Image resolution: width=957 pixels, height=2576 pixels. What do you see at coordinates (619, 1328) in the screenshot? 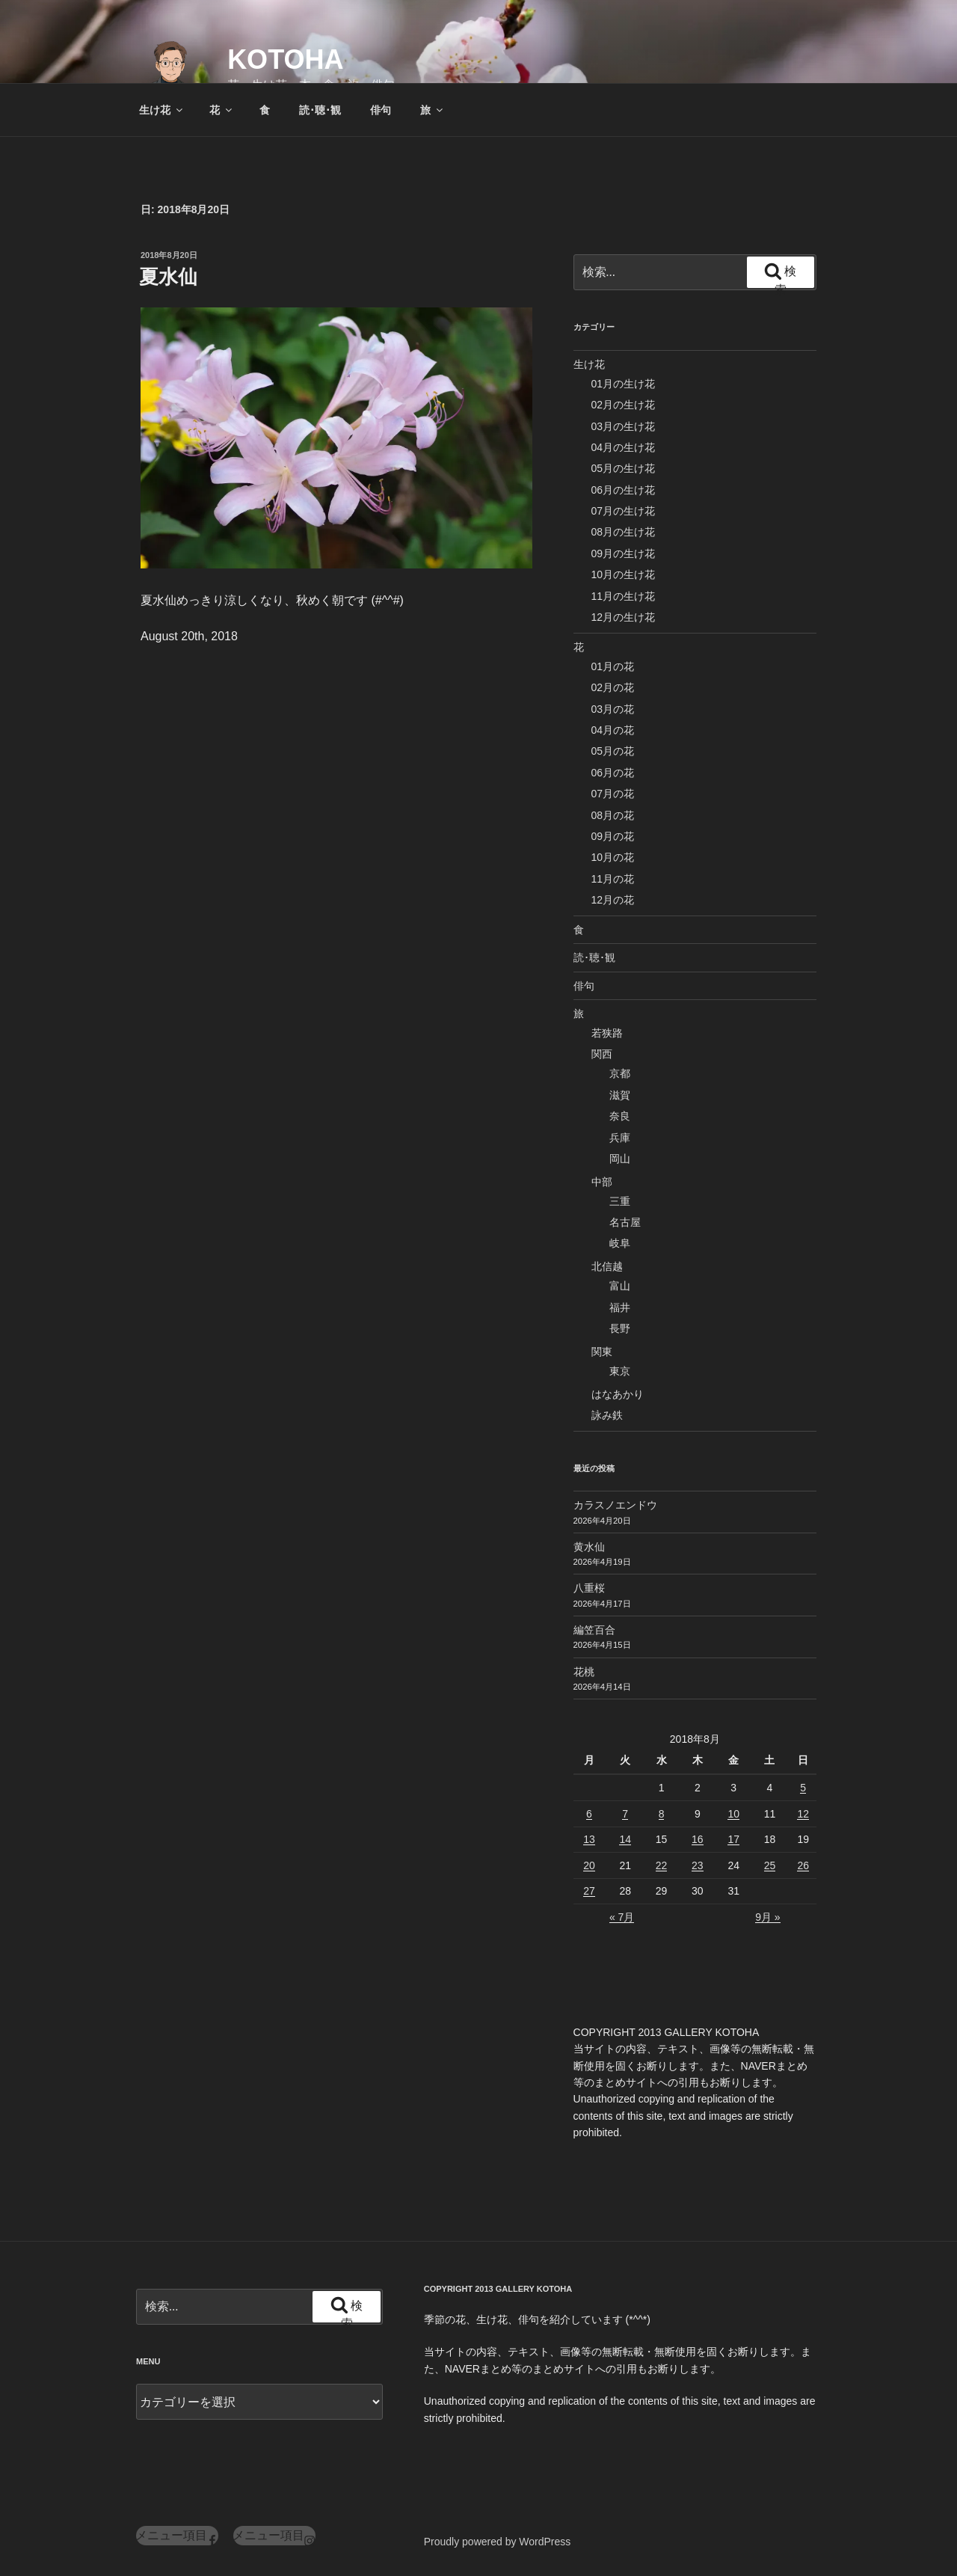
I see `長野` at bounding box center [619, 1328].